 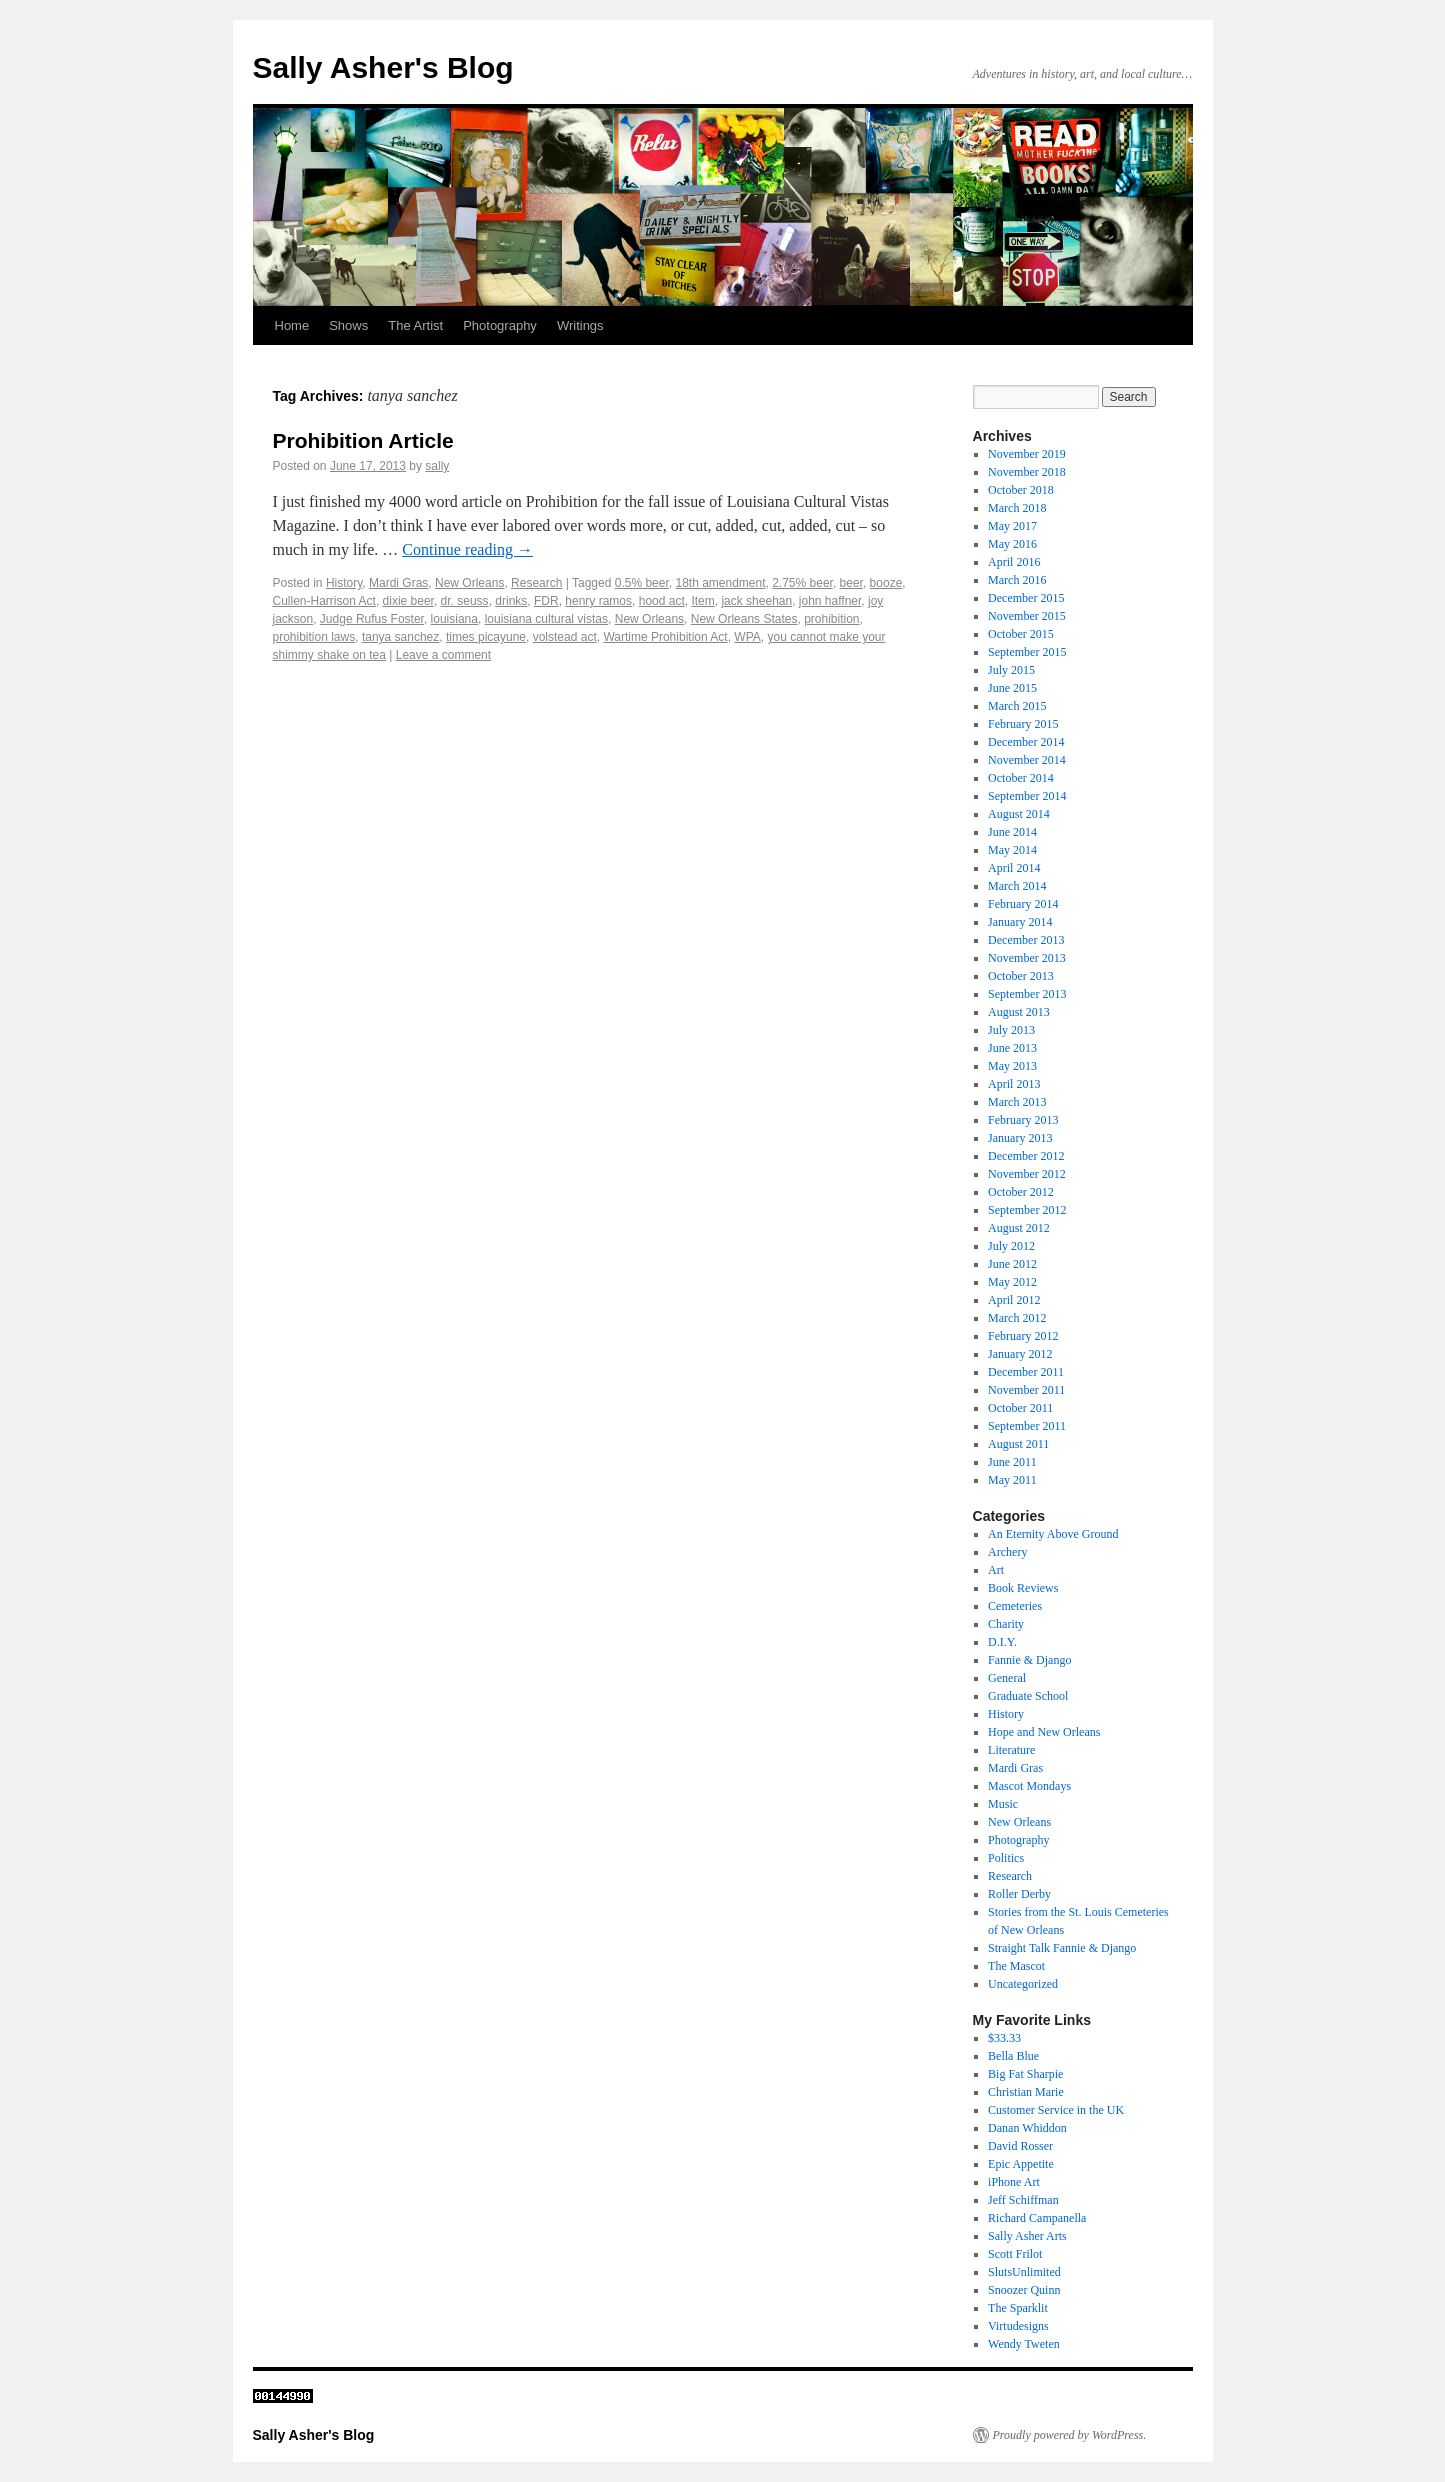 What do you see at coordinates (1017, 580) in the screenshot?
I see `March 2016` at bounding box center [1017, 580].